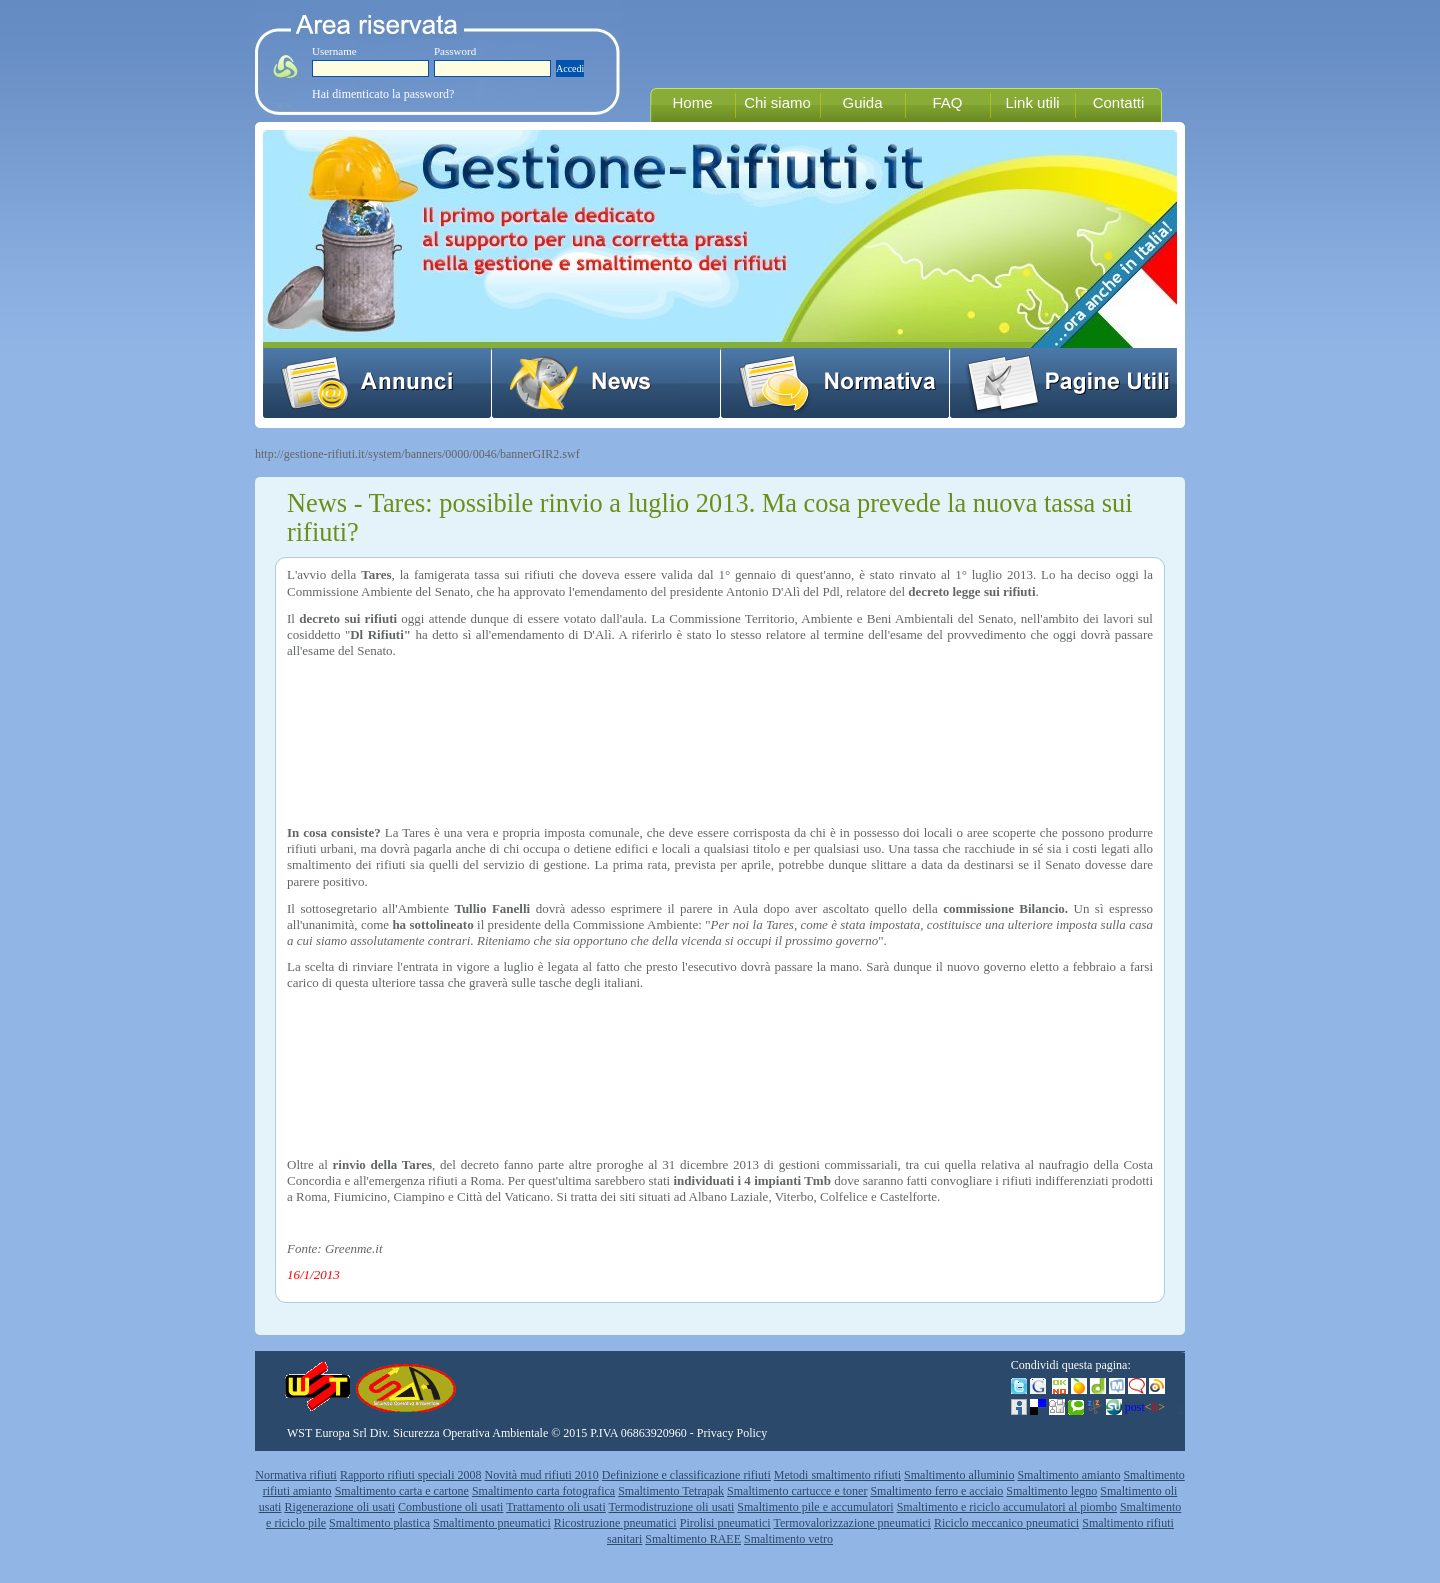 This screenshot has width=1440, height=1583. What do you see at coordinates (542, 1475) in the screenshot?
I see `Novità mud rifiuti 2010` at bounding box center [542, 1475].